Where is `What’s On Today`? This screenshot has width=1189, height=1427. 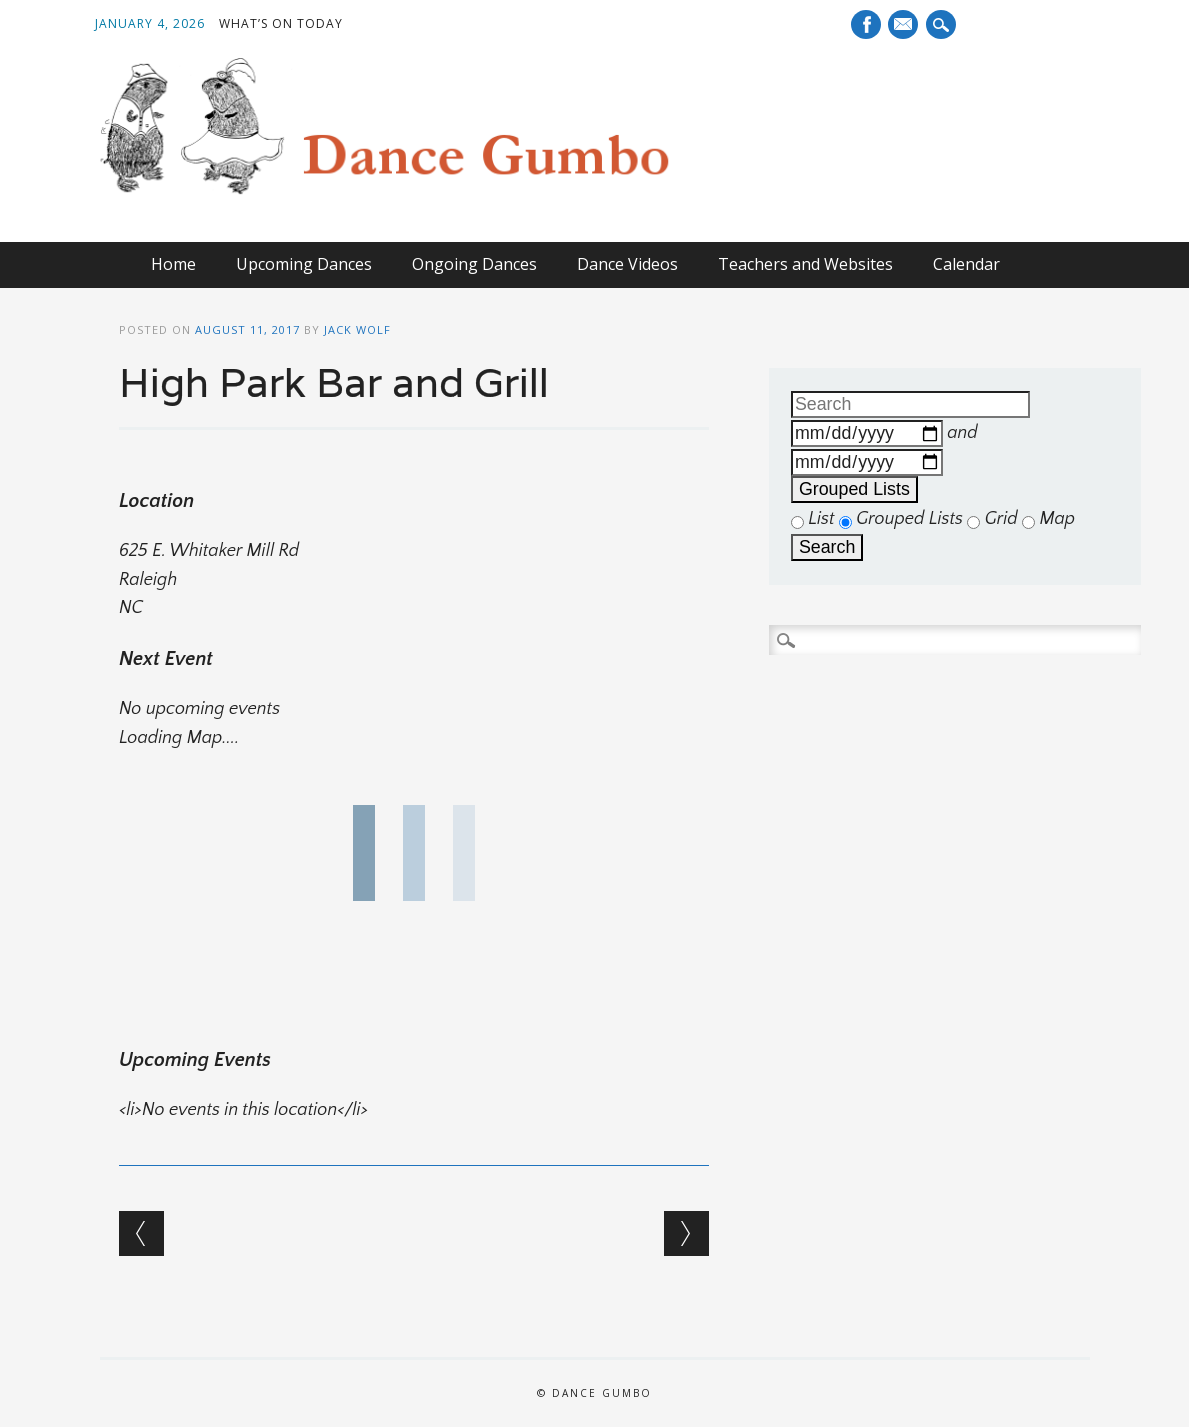 What’s On Today is located at coordinates (281, 23).